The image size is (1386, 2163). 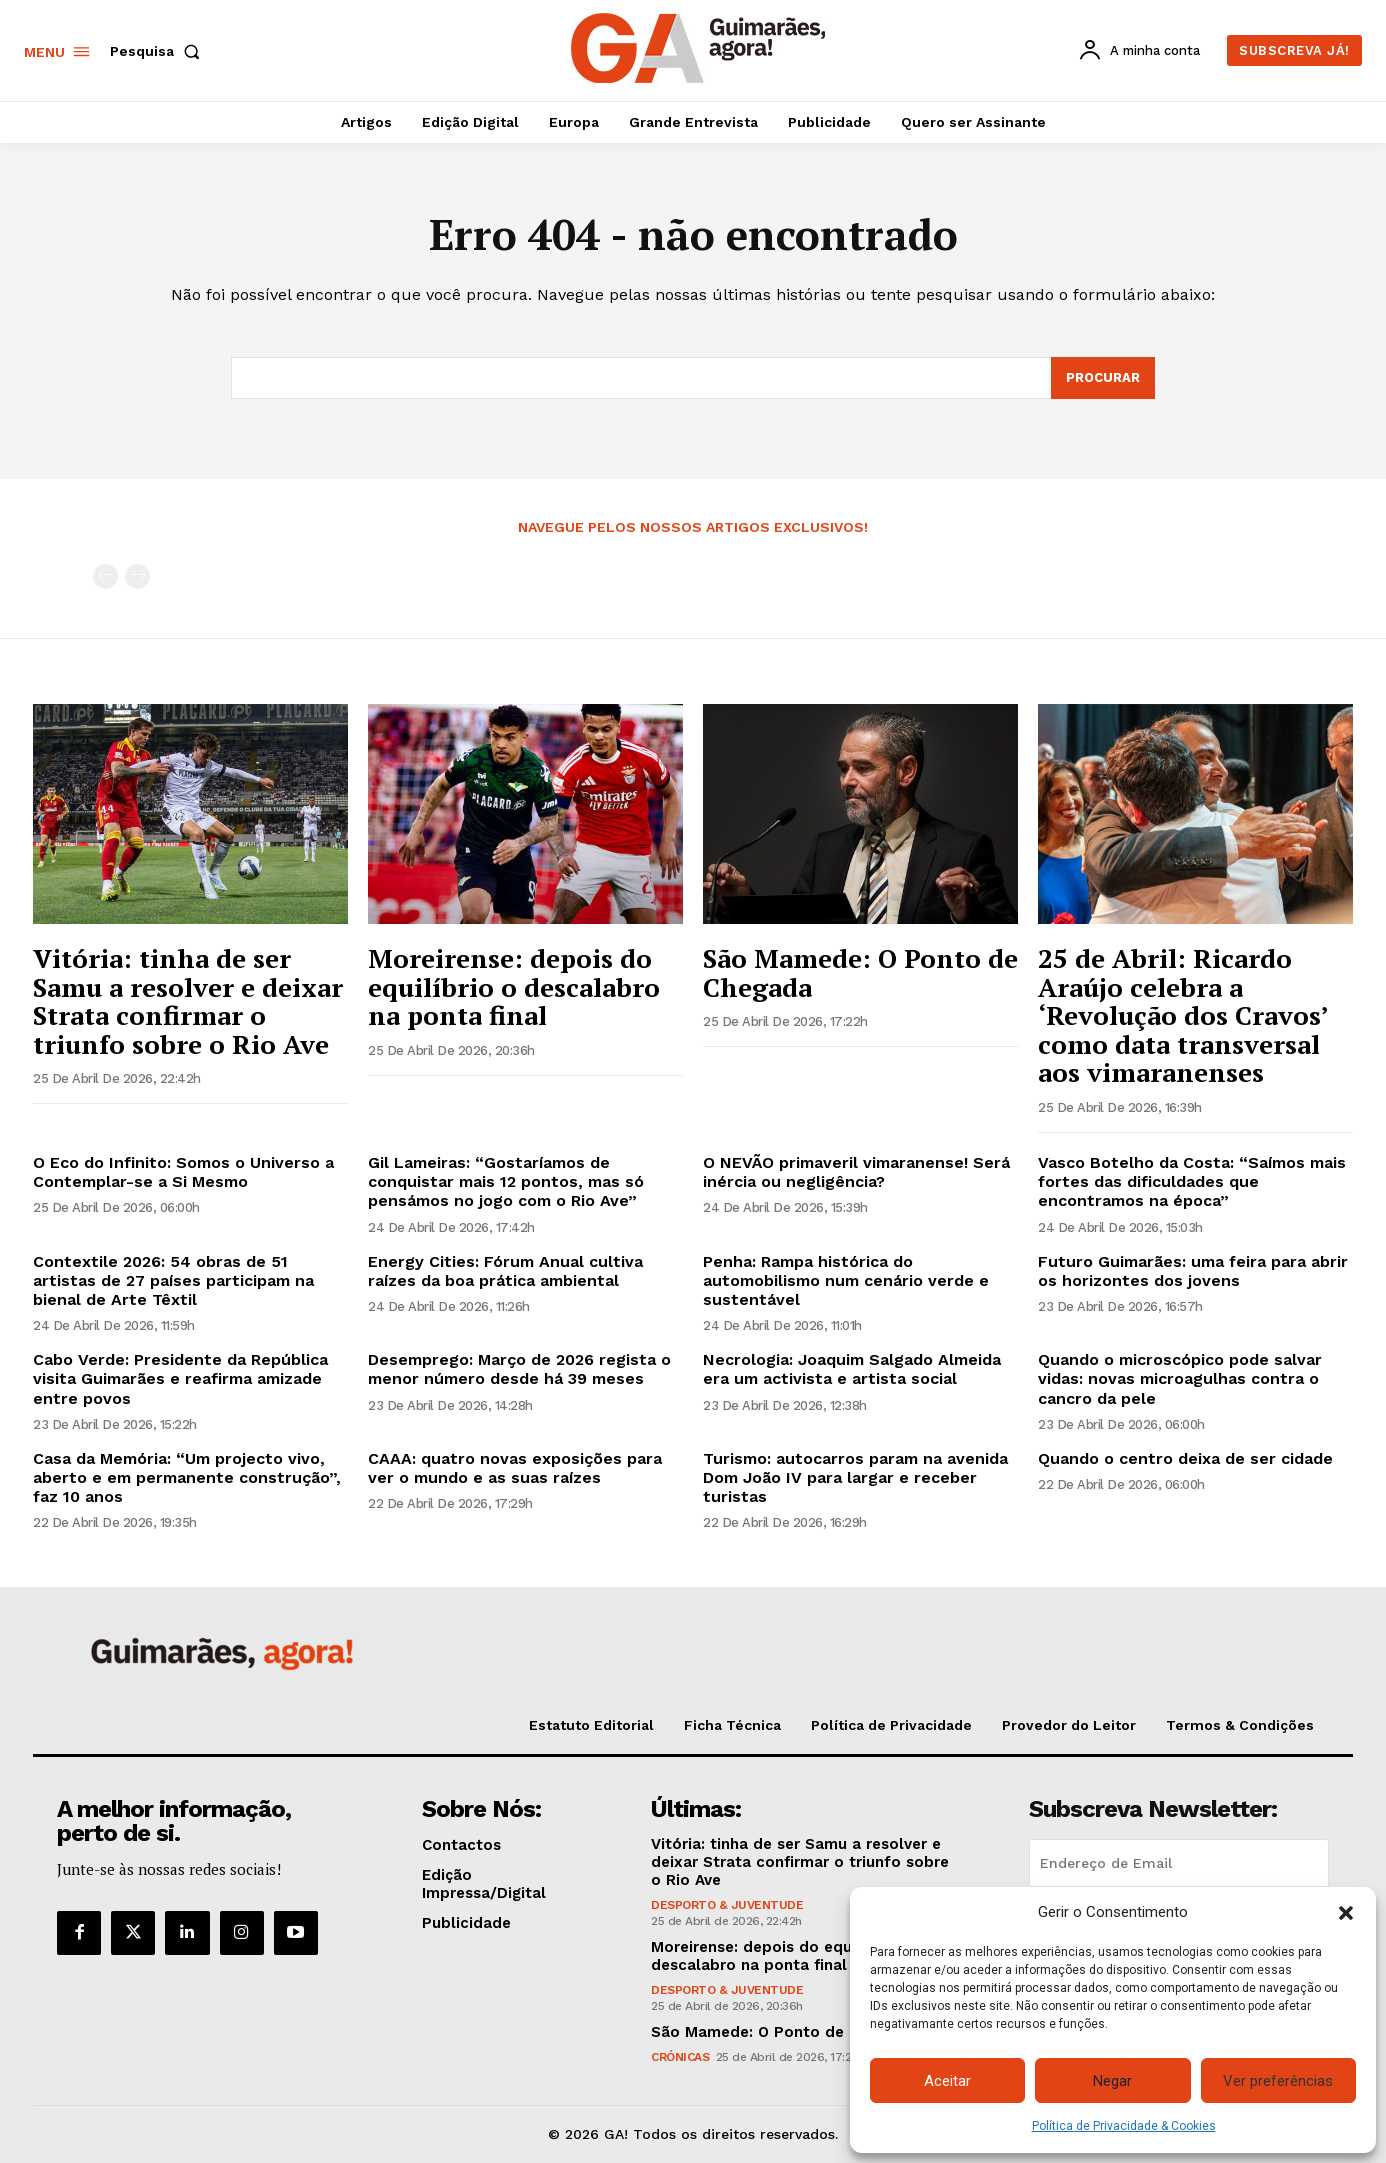 I want to click on Penha: Rampa histórica do automobilismo num cenário verde e sustentável, so click(x=846, y=1280).